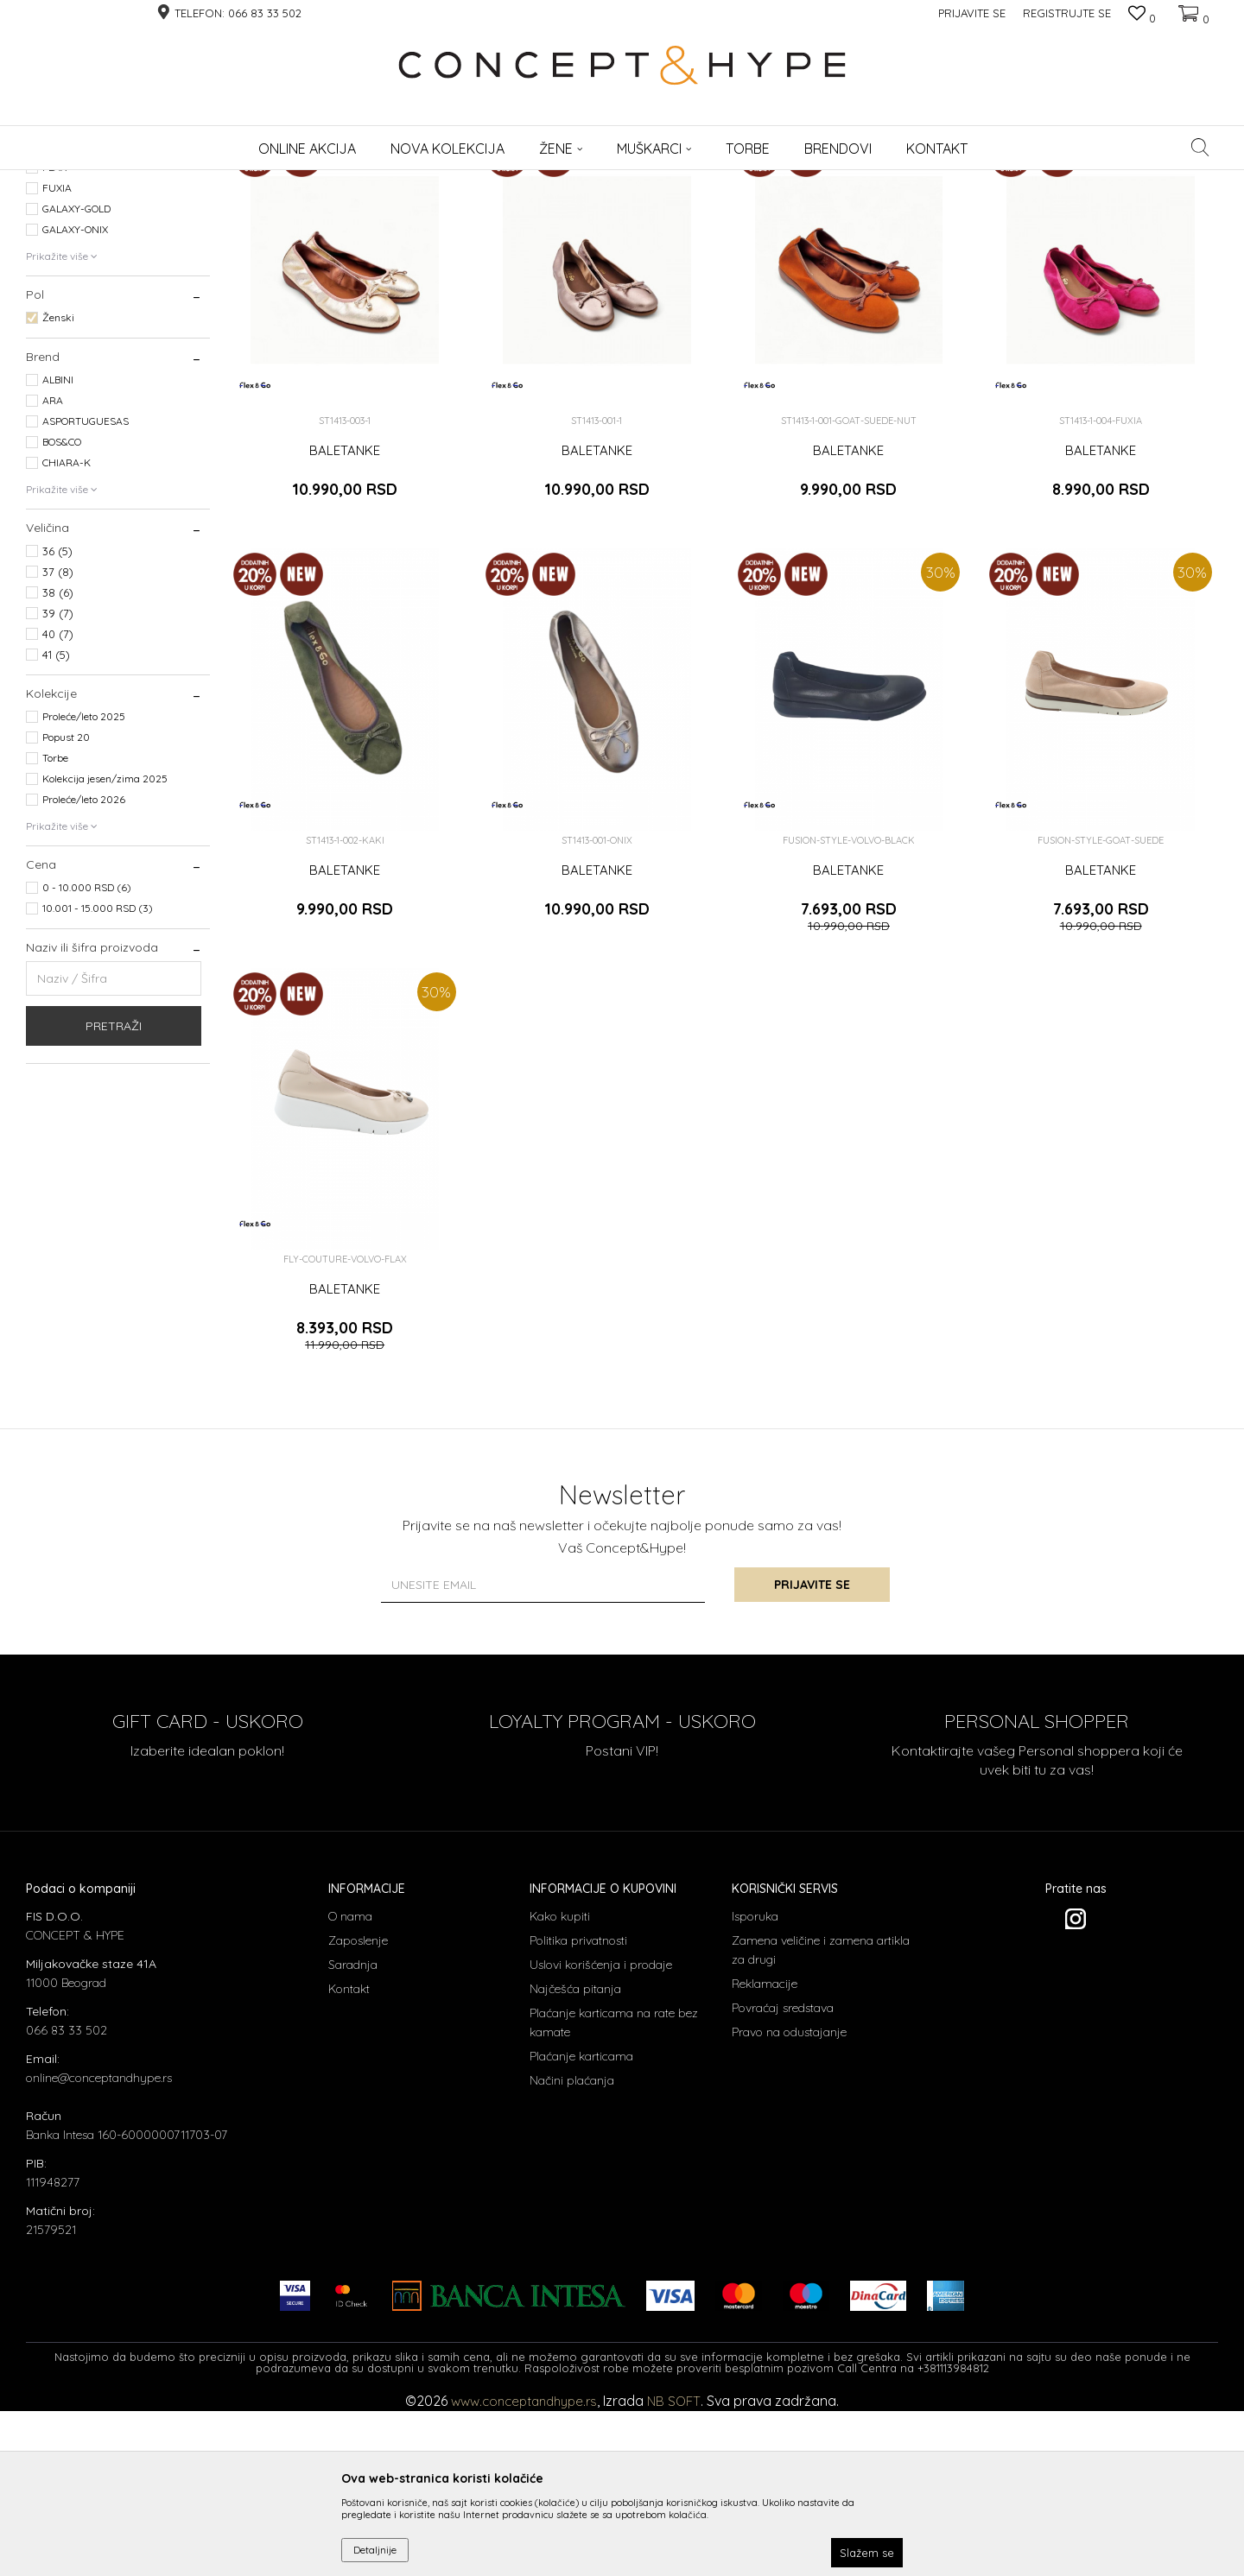 This screenshot has height=2576, width=1244. What do you see at coordinates (99, 2248) in the screenshot?
I see `online@conceptandhype.rs` at bounding box center [99, 2248].